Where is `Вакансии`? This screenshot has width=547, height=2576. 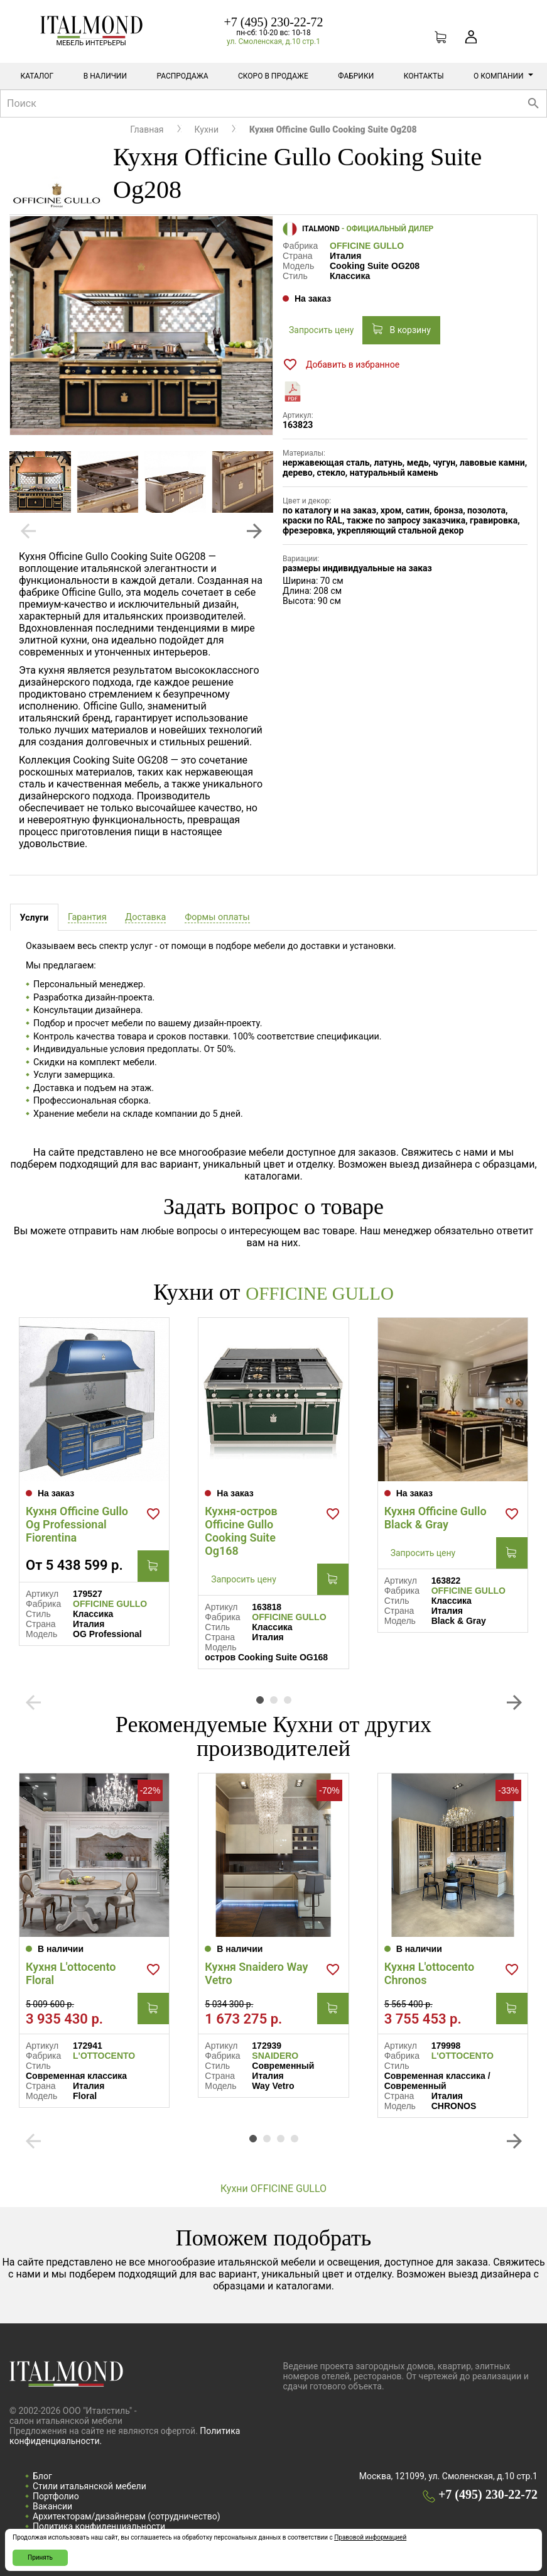 Вакансии is located at coordinates (52, 2506).